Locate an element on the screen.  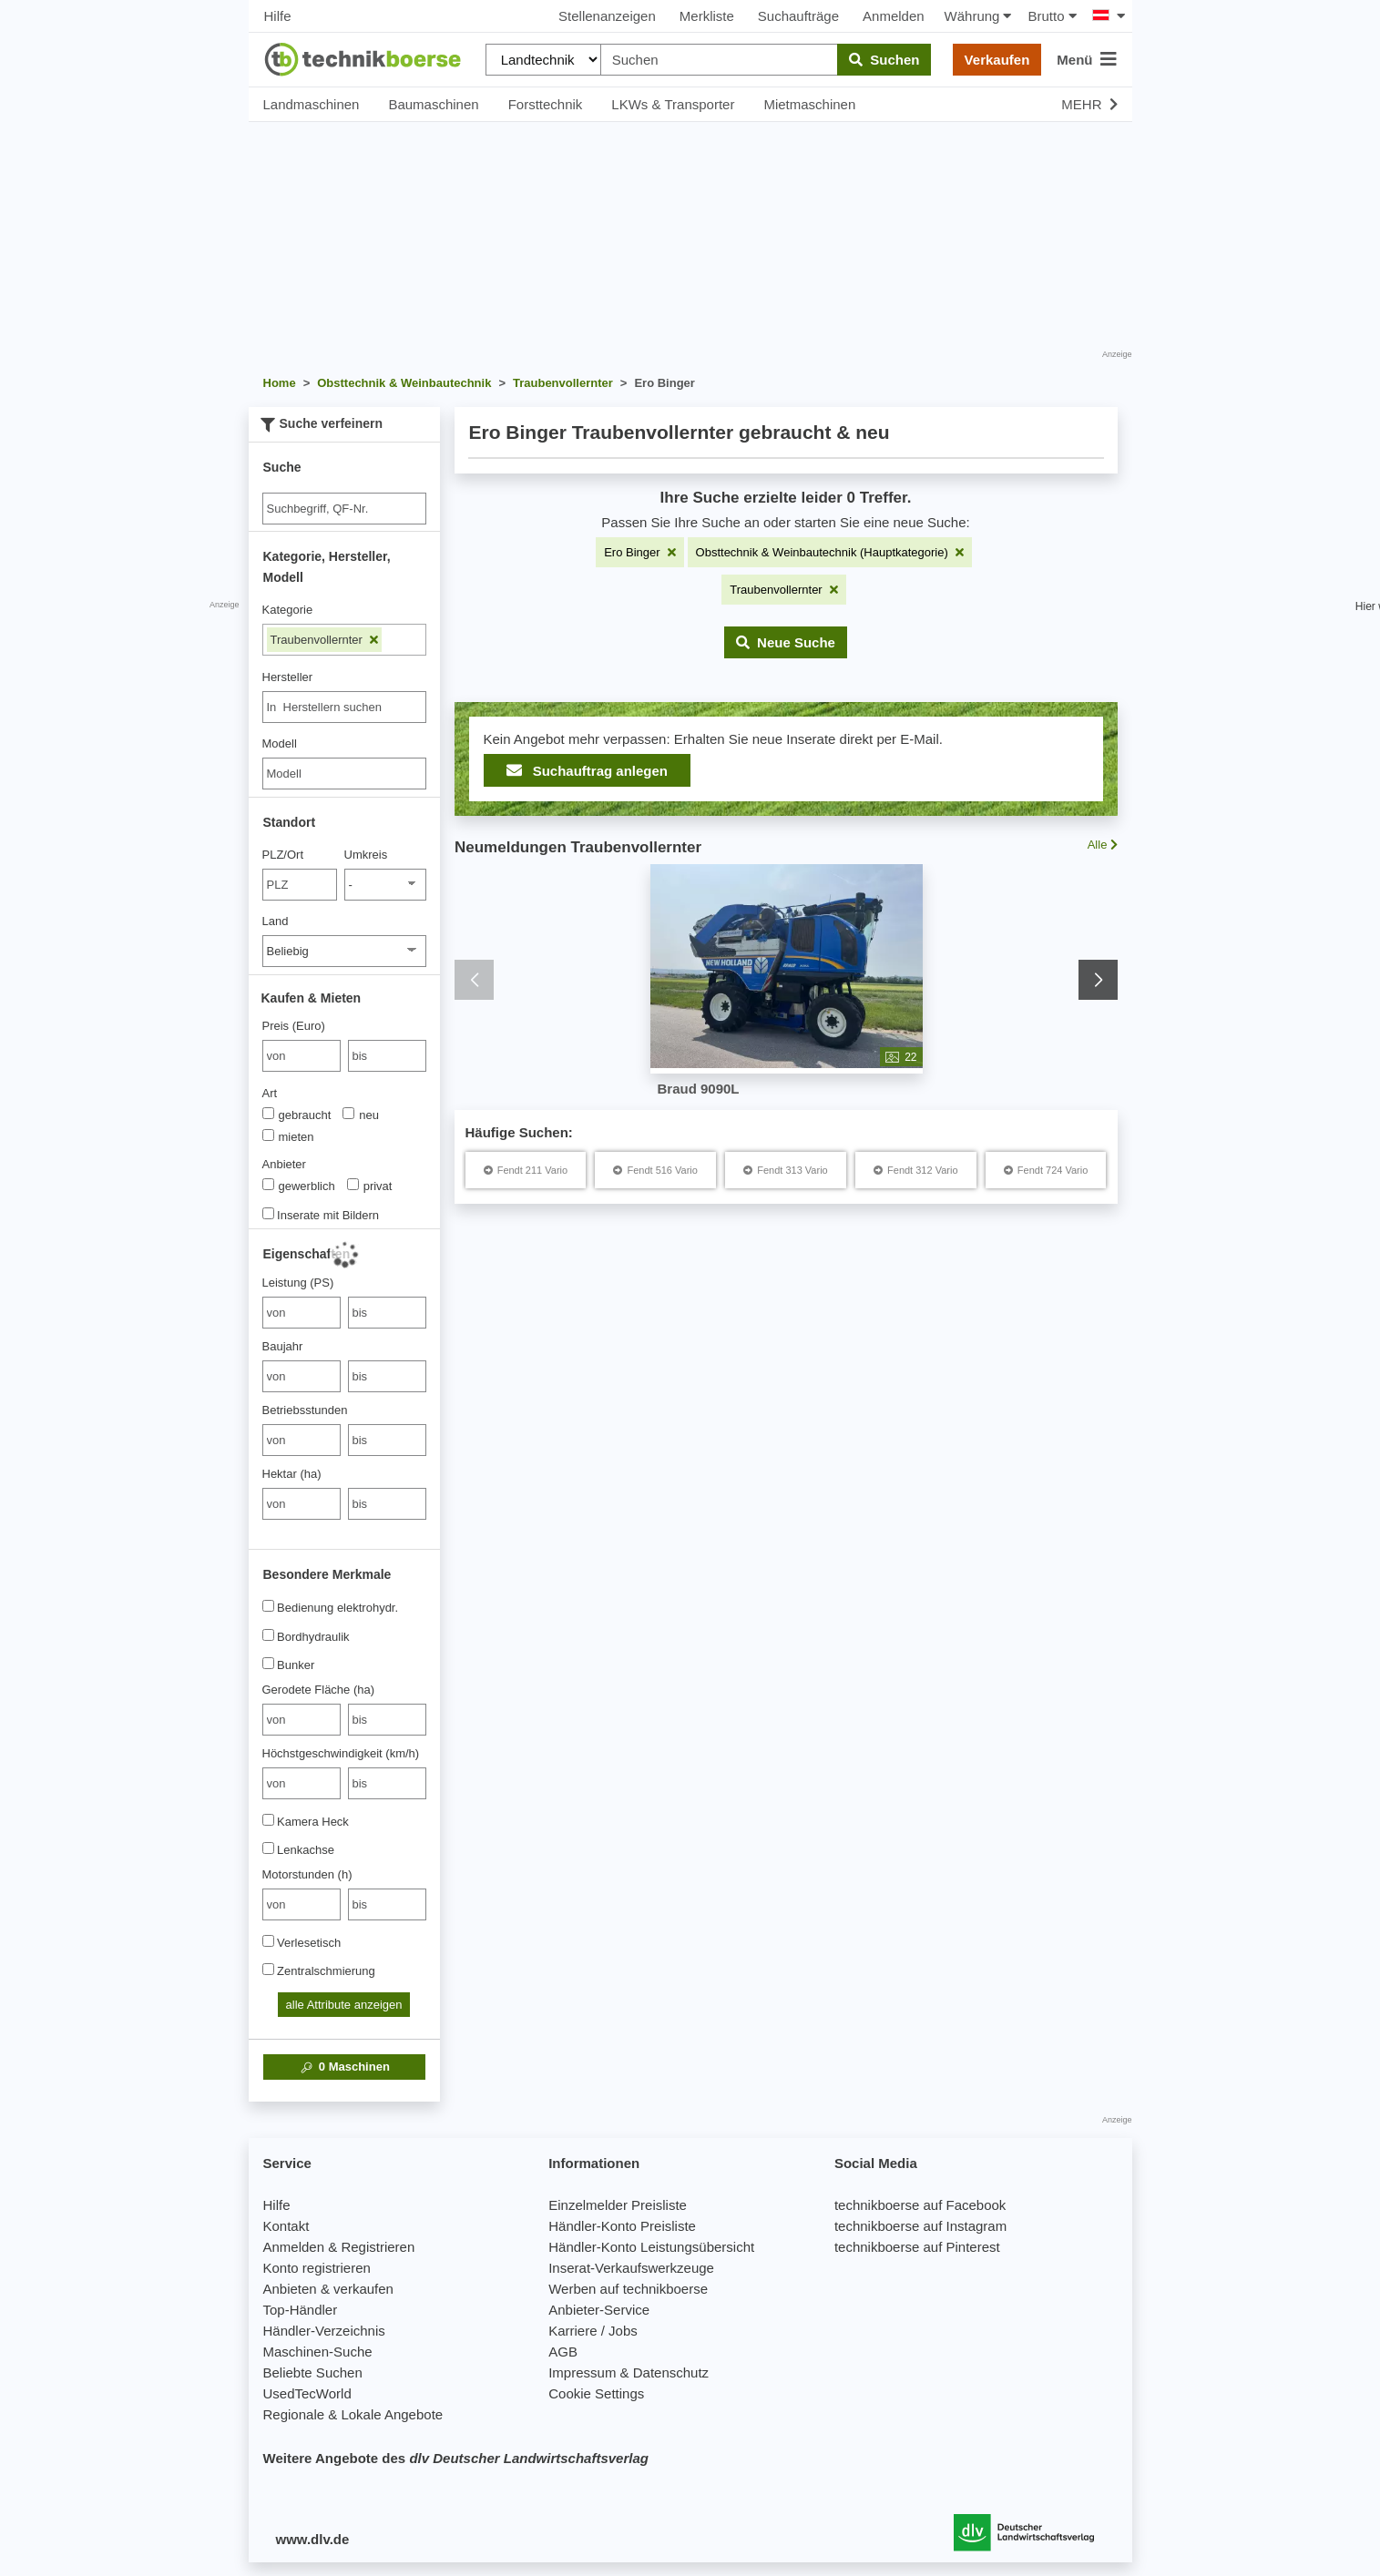
Höchstgeschwindigkeit (km/h) is located at coordinates (341, 1753).